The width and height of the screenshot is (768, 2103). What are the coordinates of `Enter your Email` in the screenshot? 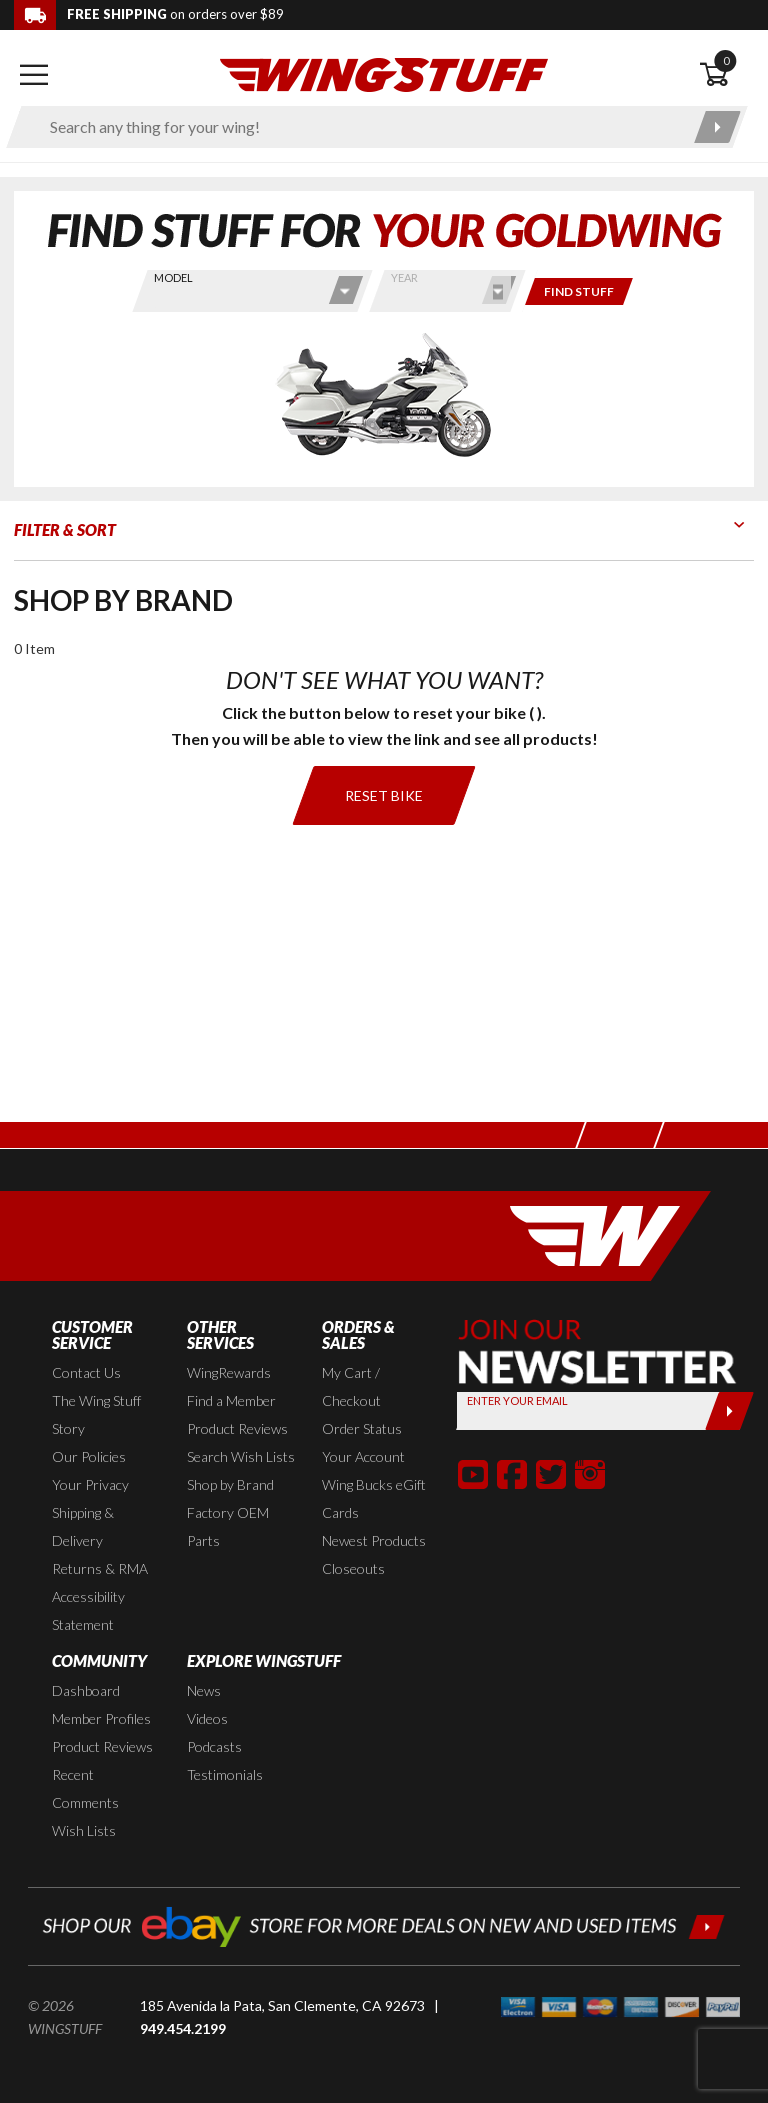 It's located at (517, 1400).